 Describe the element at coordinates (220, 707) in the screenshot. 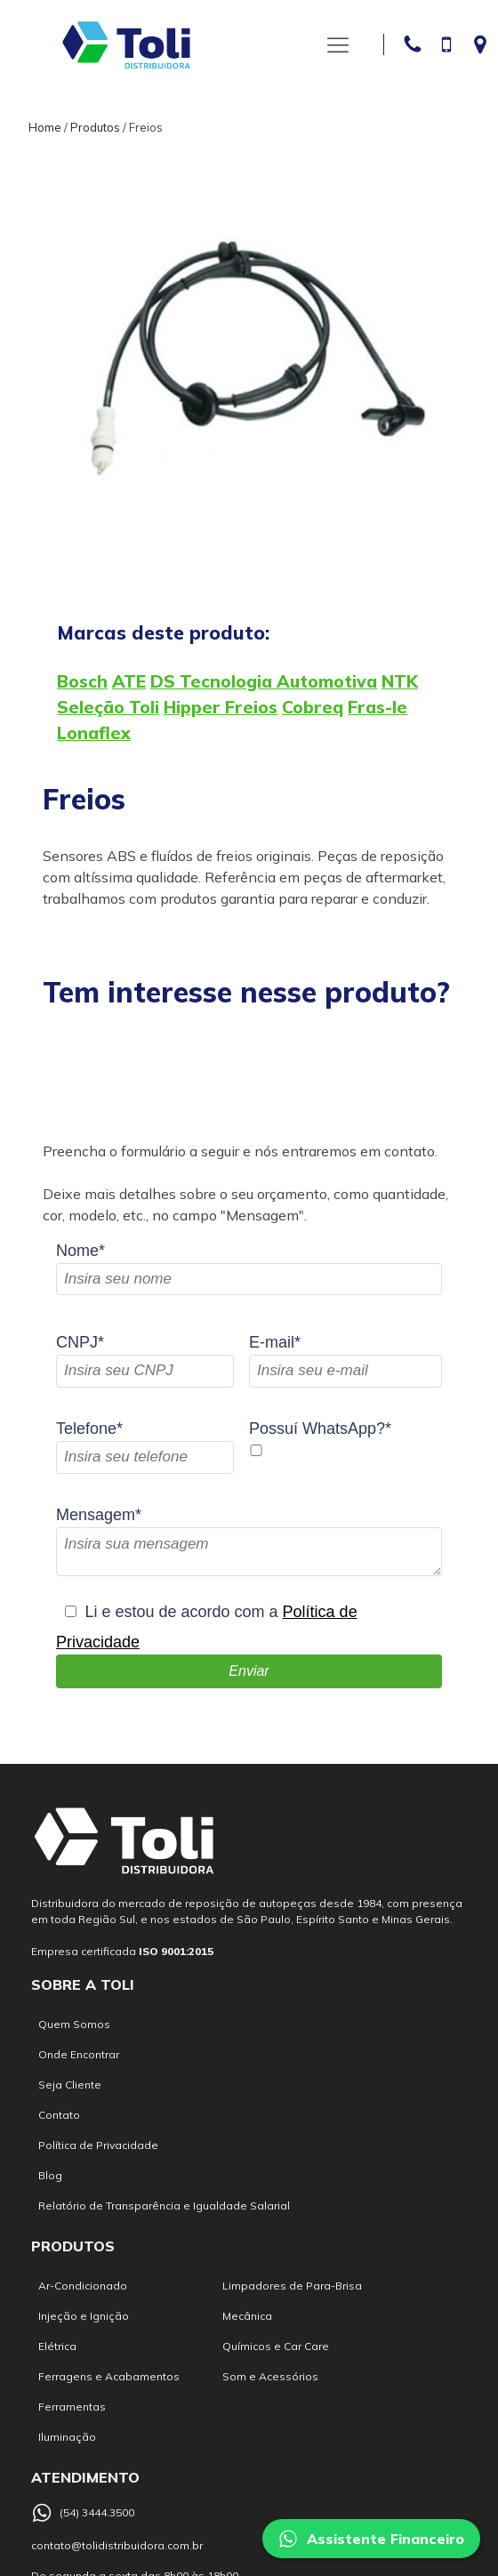

I see `Hipper Freios` at that location.